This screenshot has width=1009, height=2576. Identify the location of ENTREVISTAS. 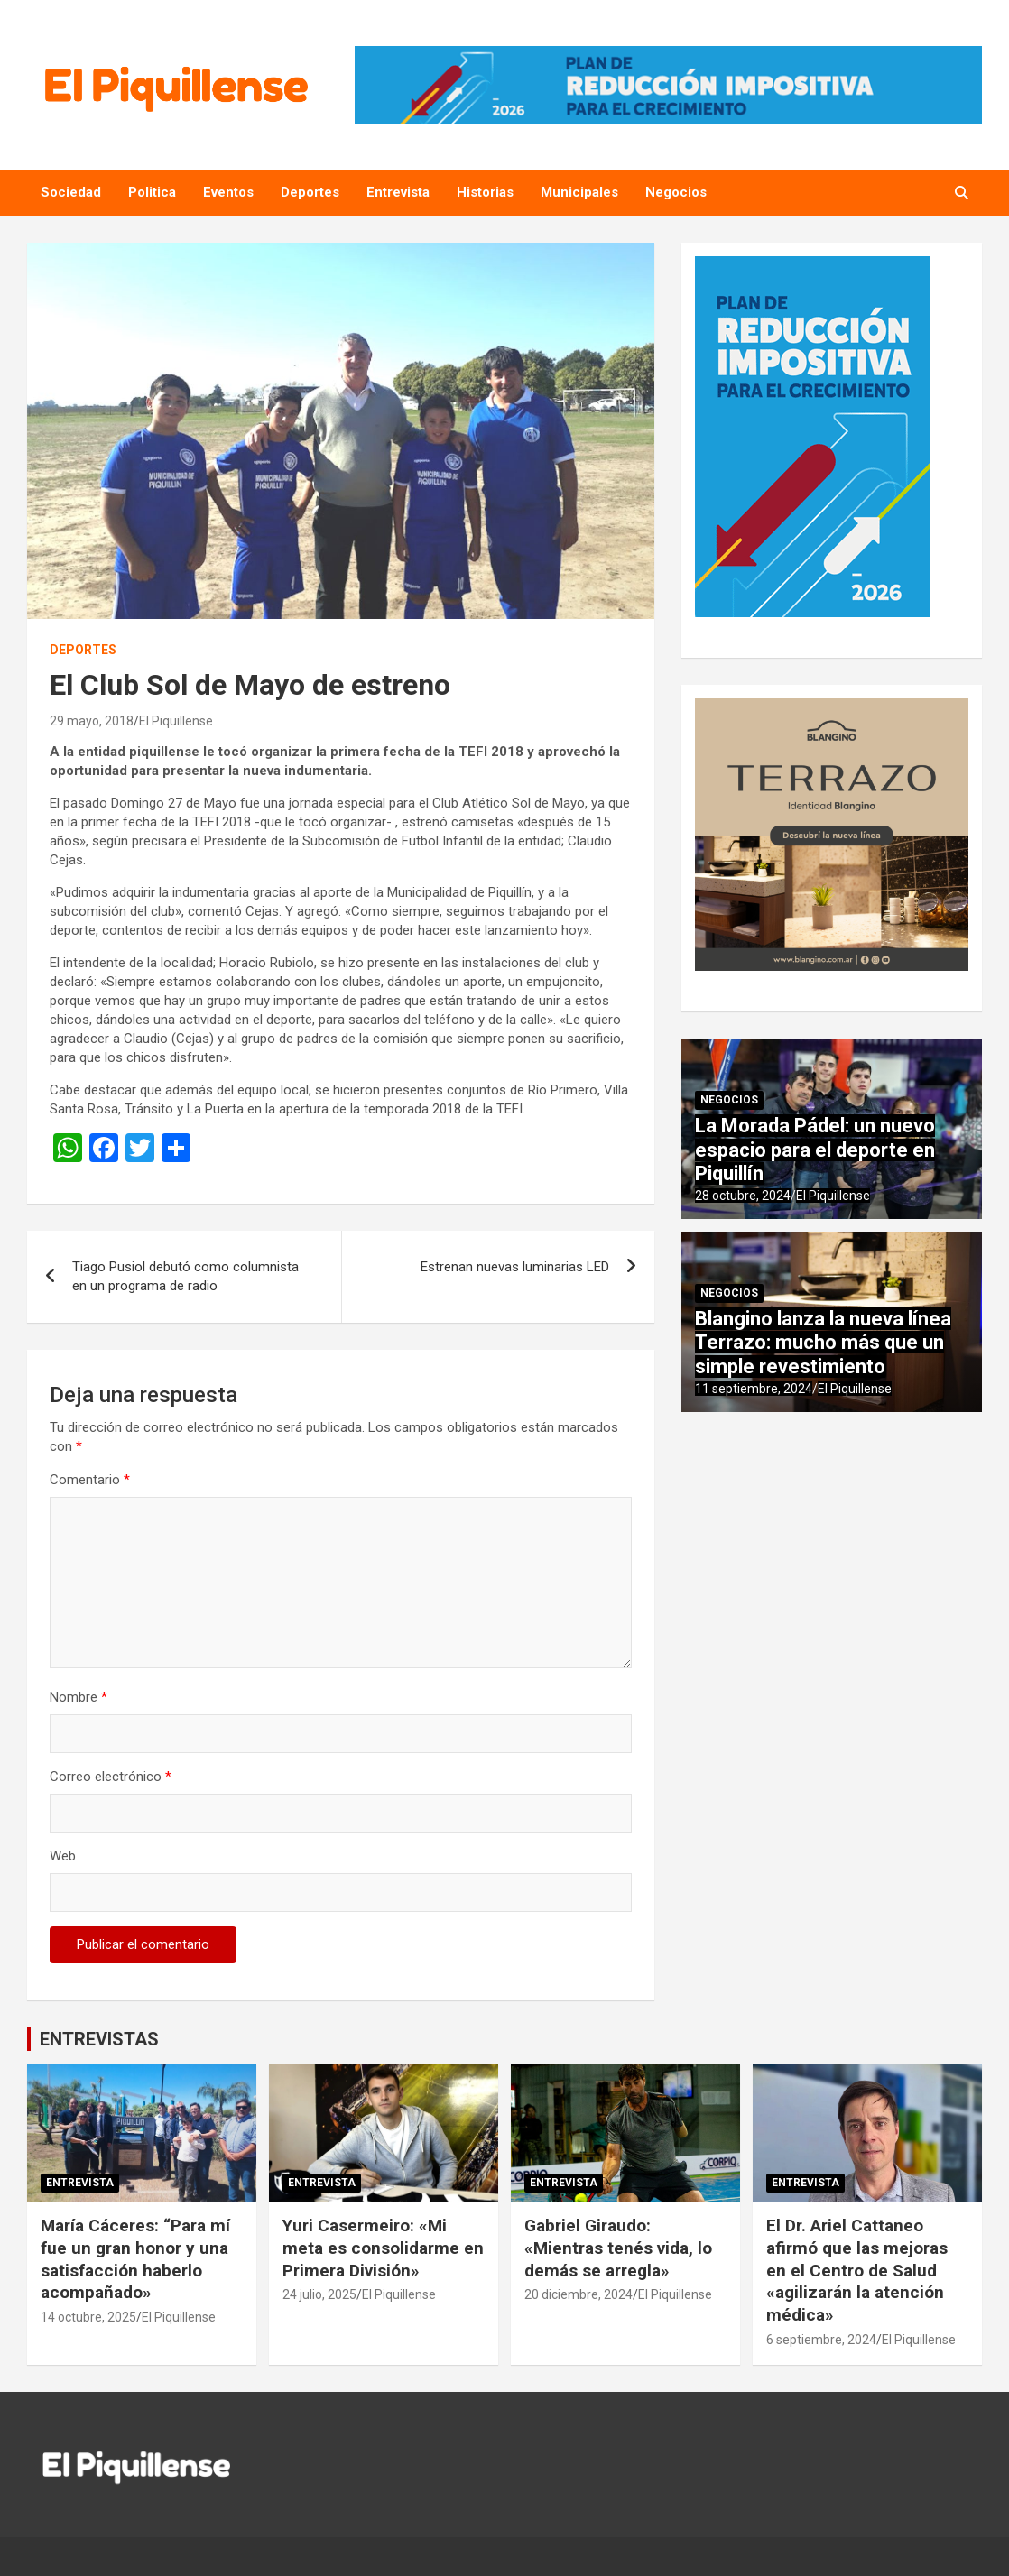
(99, 2039).